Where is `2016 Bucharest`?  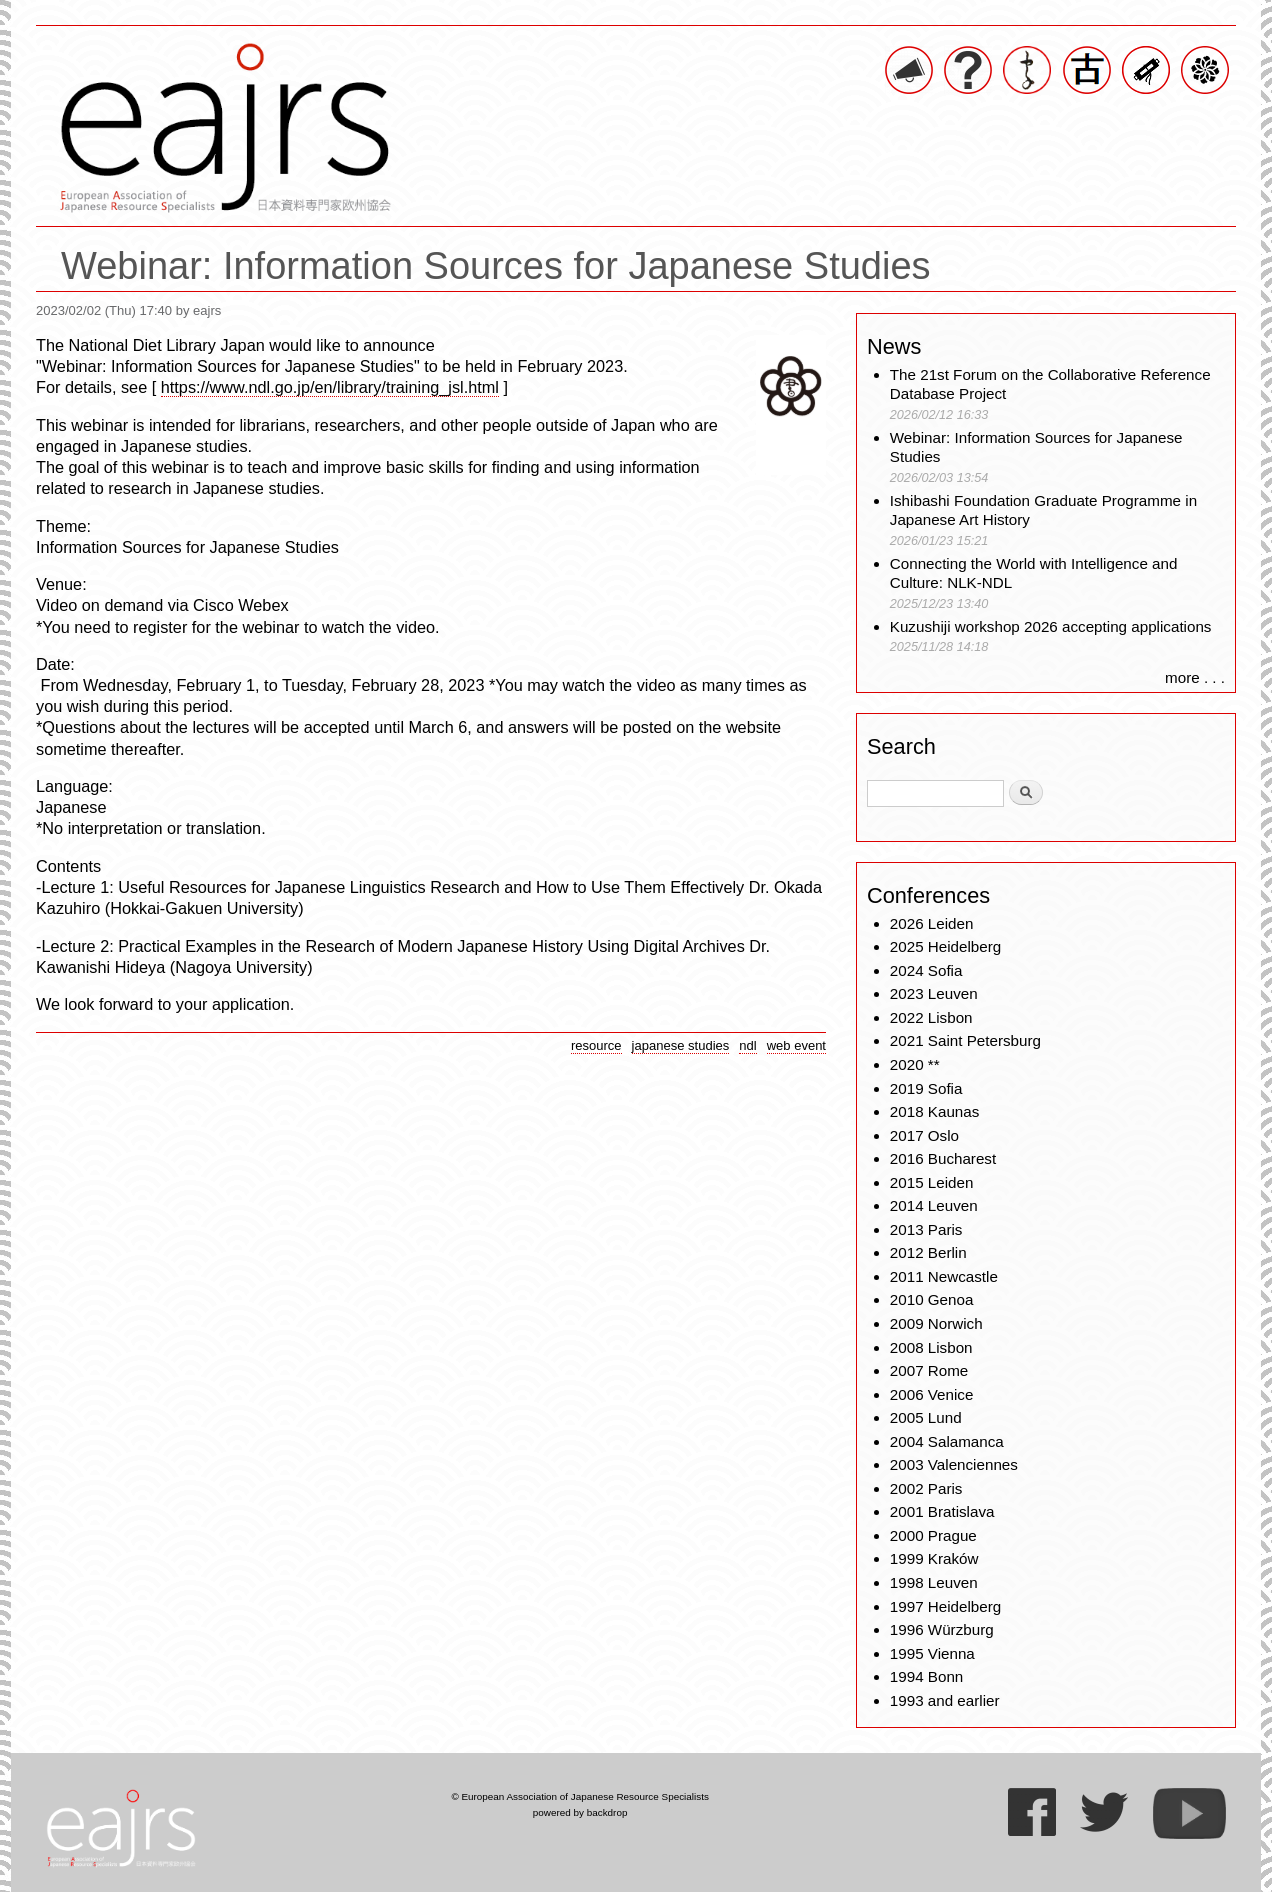
2016 Bucharest is located at coordinates (943, 1158).